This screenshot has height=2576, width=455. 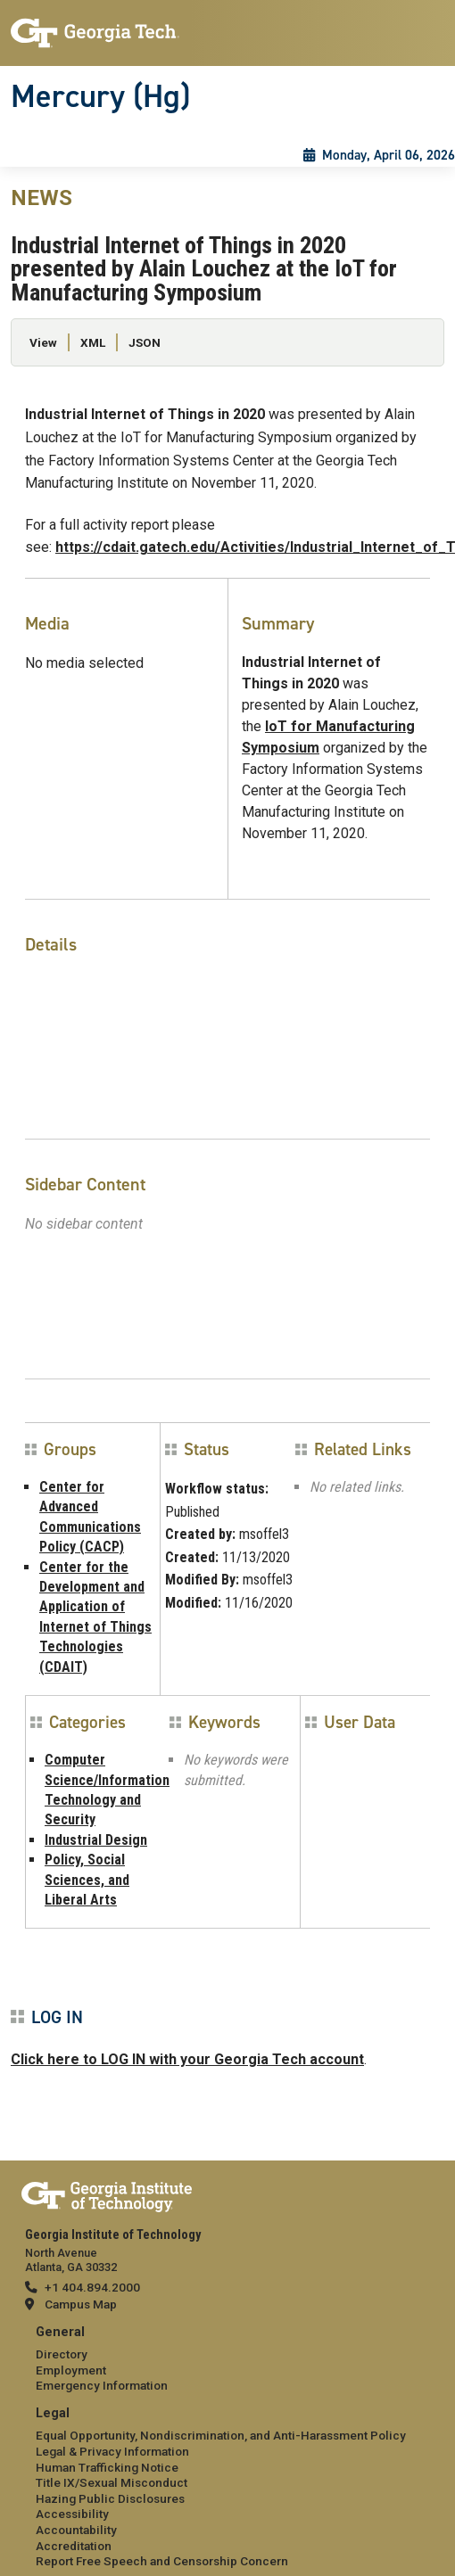 I want to click on XML, so click(x=92, y=342).